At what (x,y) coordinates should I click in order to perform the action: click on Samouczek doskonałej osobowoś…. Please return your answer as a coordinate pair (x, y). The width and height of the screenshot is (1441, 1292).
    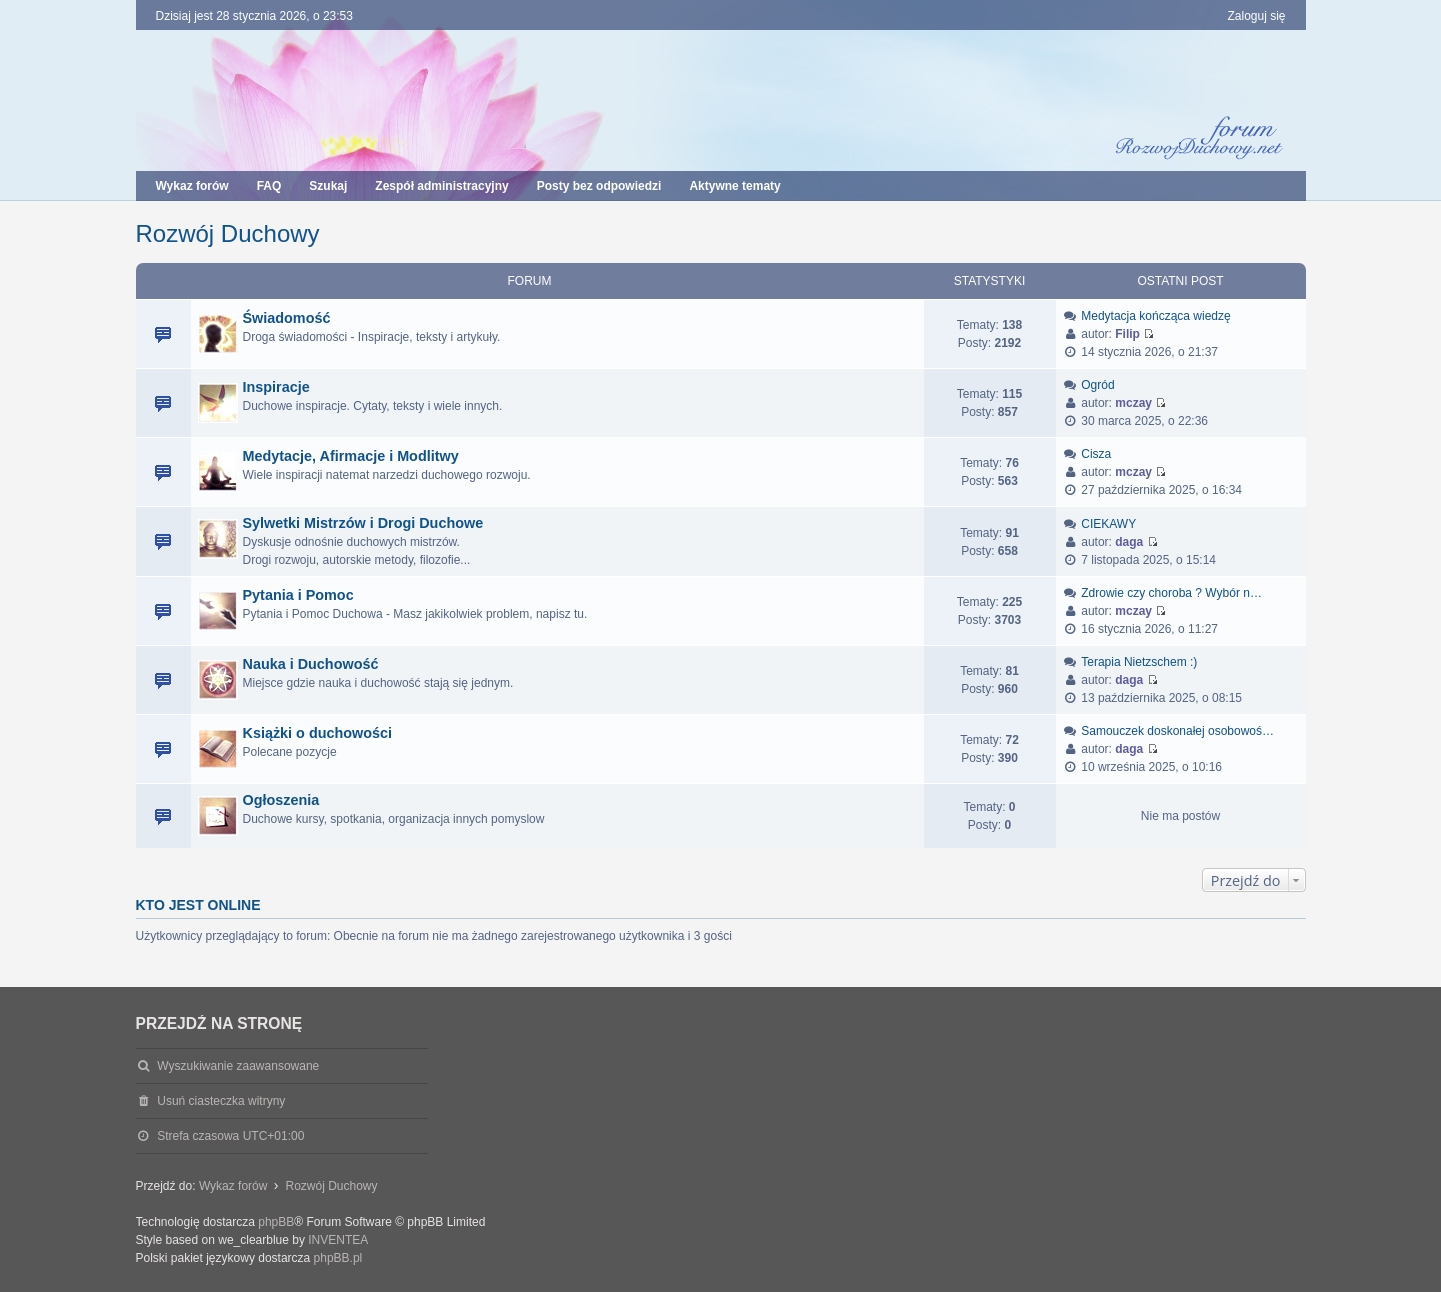
    Looking at the image, I should click on (1177, 731).